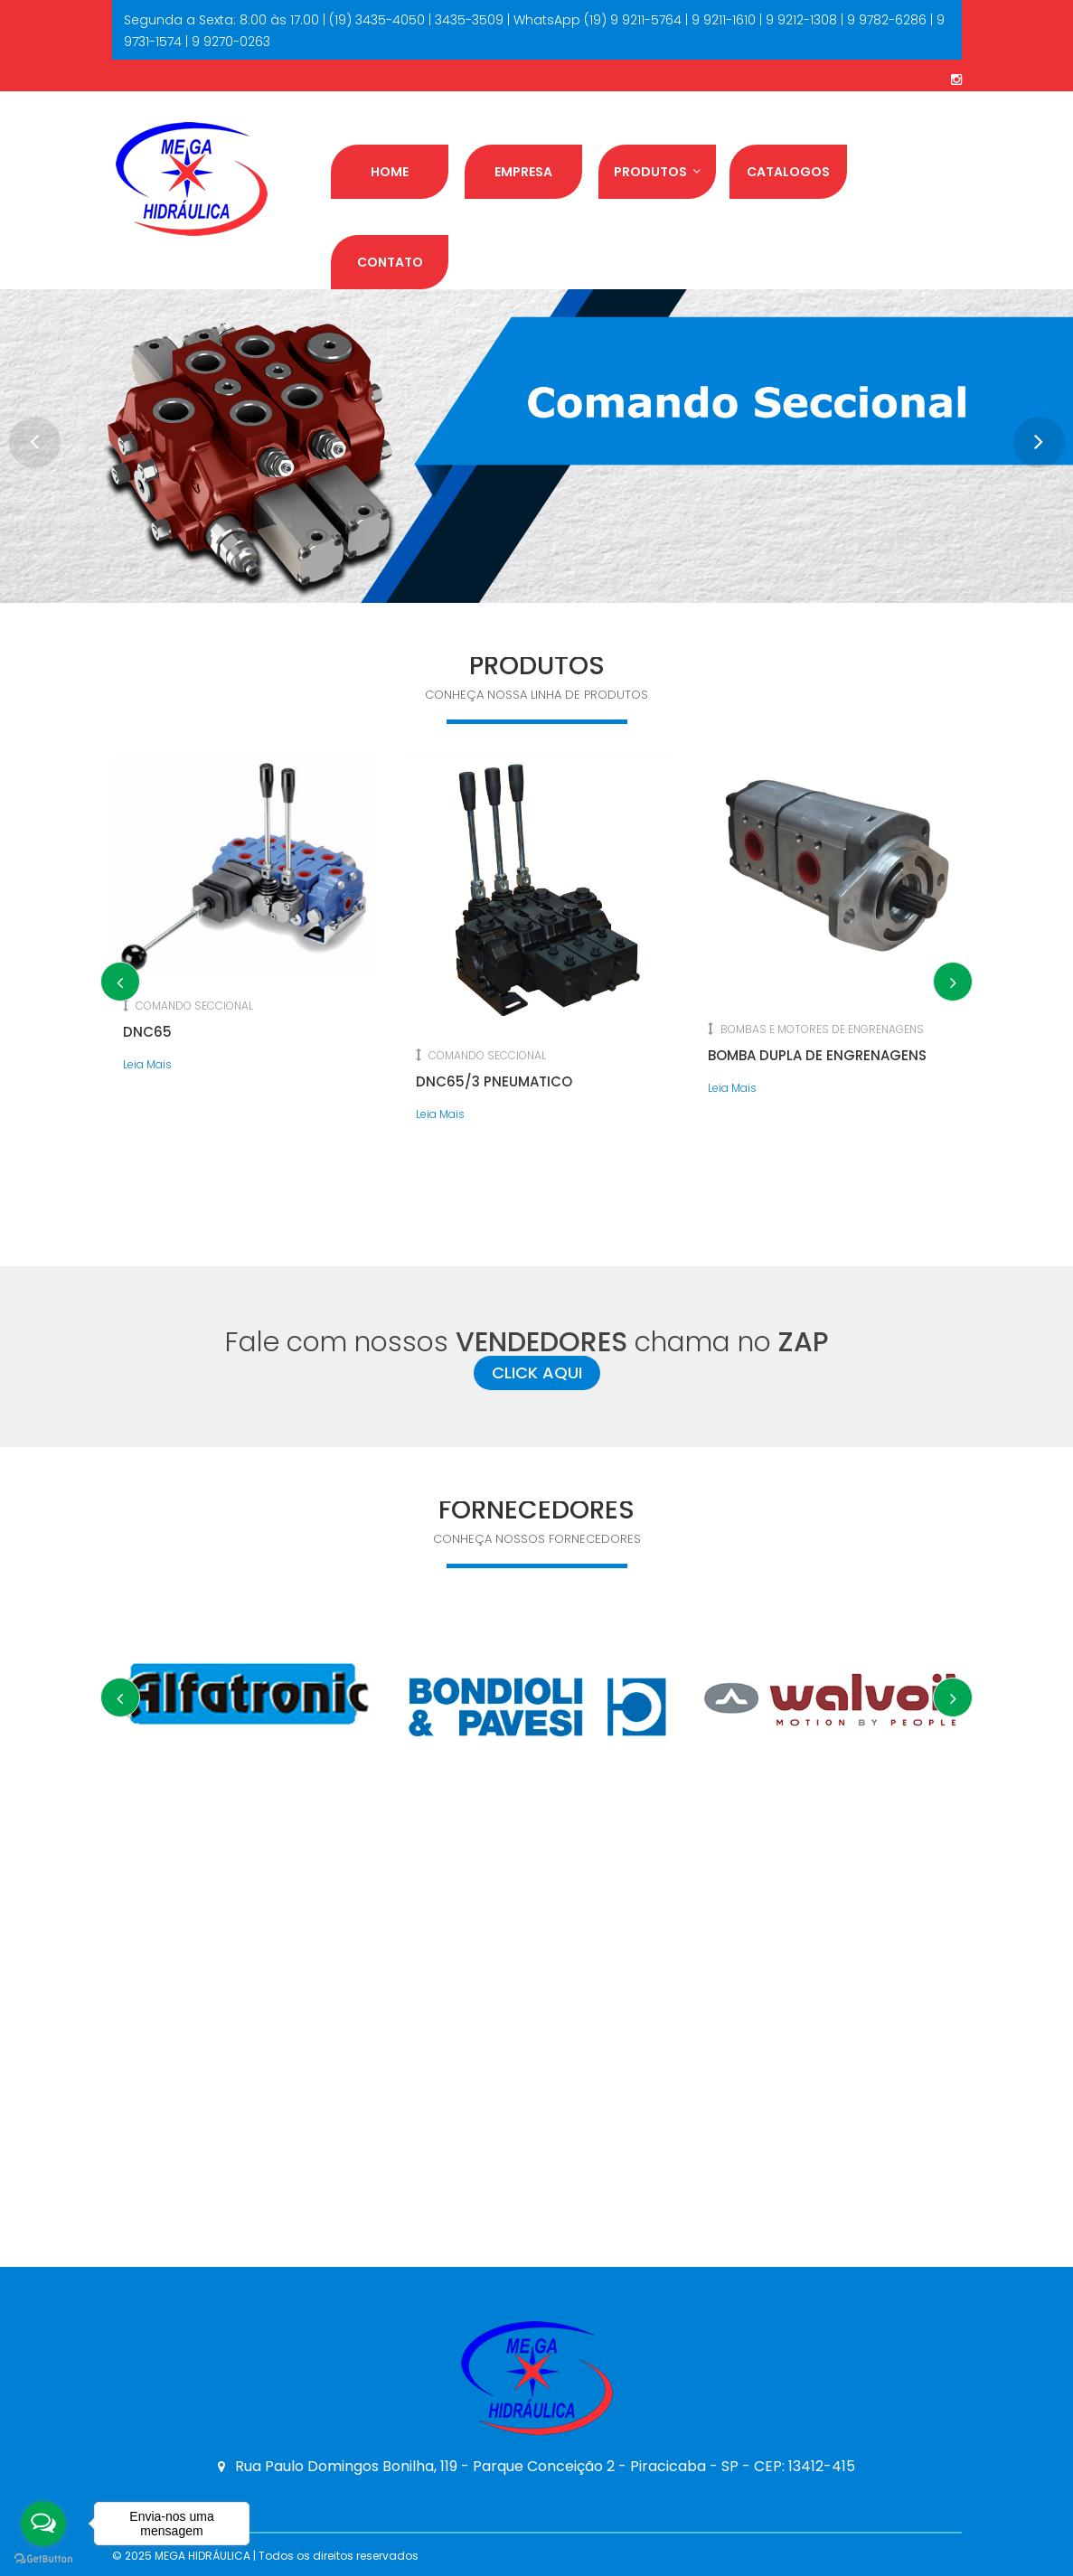 This screenshot has height=2576, width=1073. I want to click on Contato, so click(390, 262).